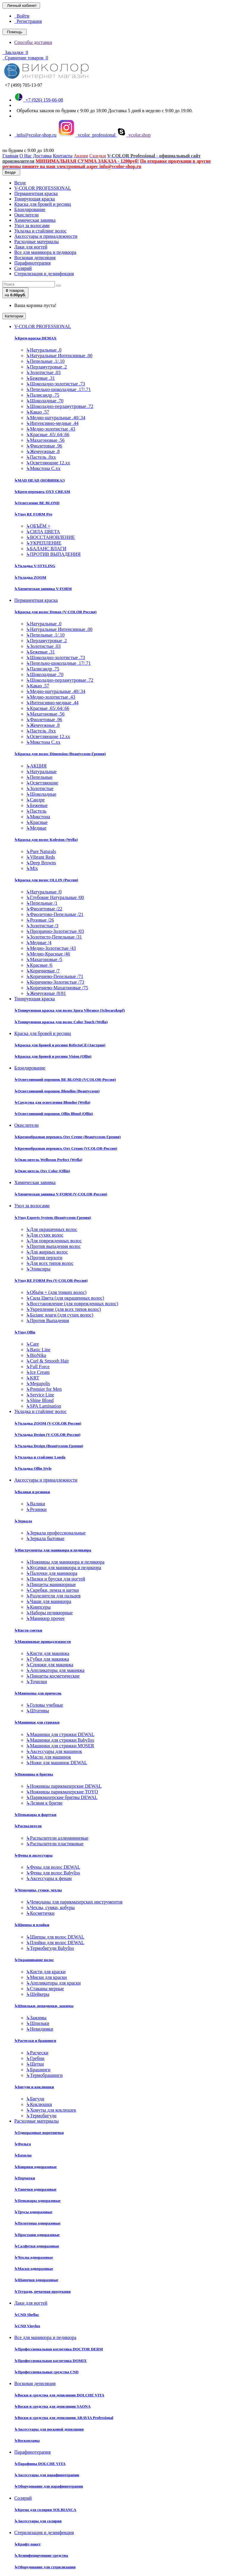 The image size is (228, 2576). What do you see at coordinates (49, 1263) in the screenshot?
I see `Для всех типов волос` at bounding box center [49, 1263].